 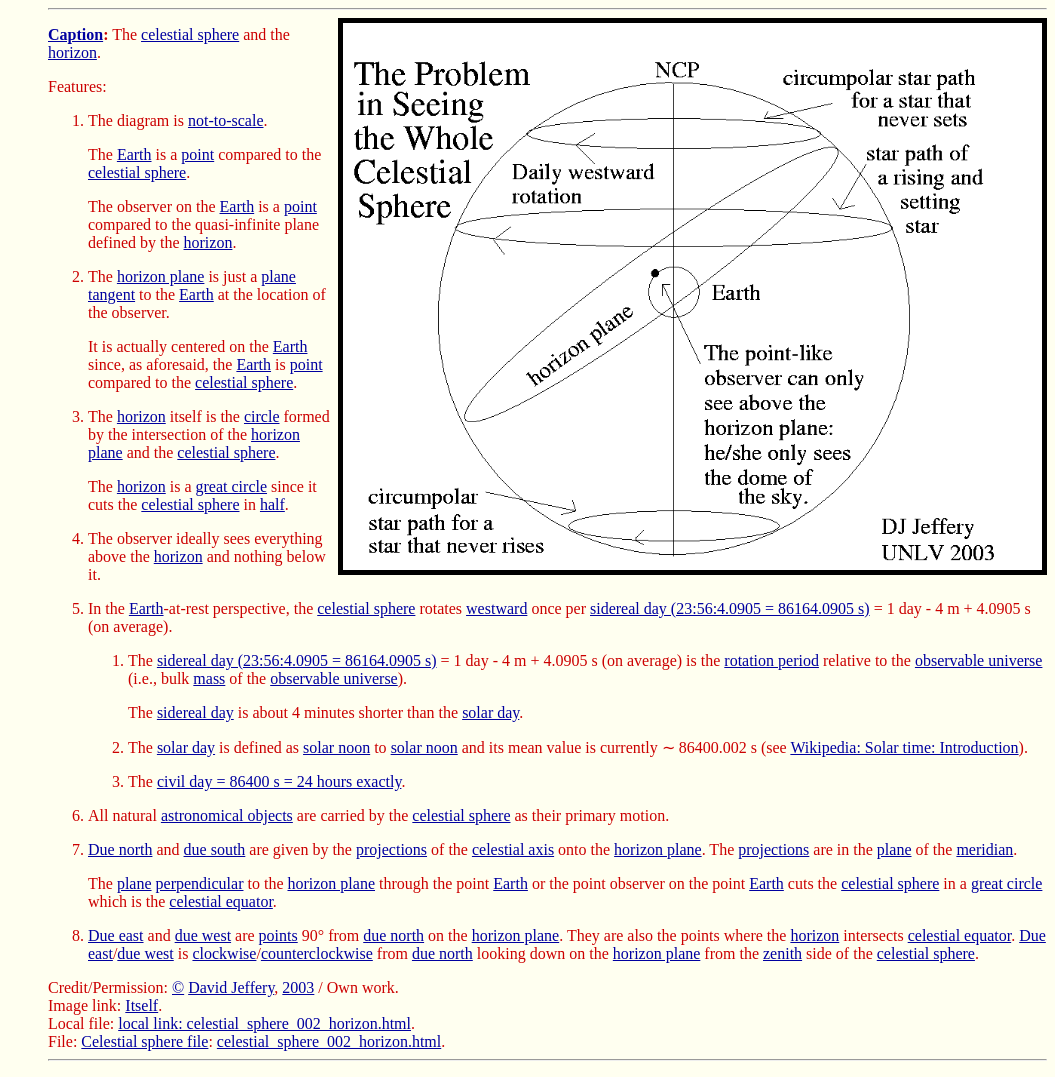 What do you see at coordinates (72, 52) in the screenshot?
I see `horizon` at bounding box center [72, 52].